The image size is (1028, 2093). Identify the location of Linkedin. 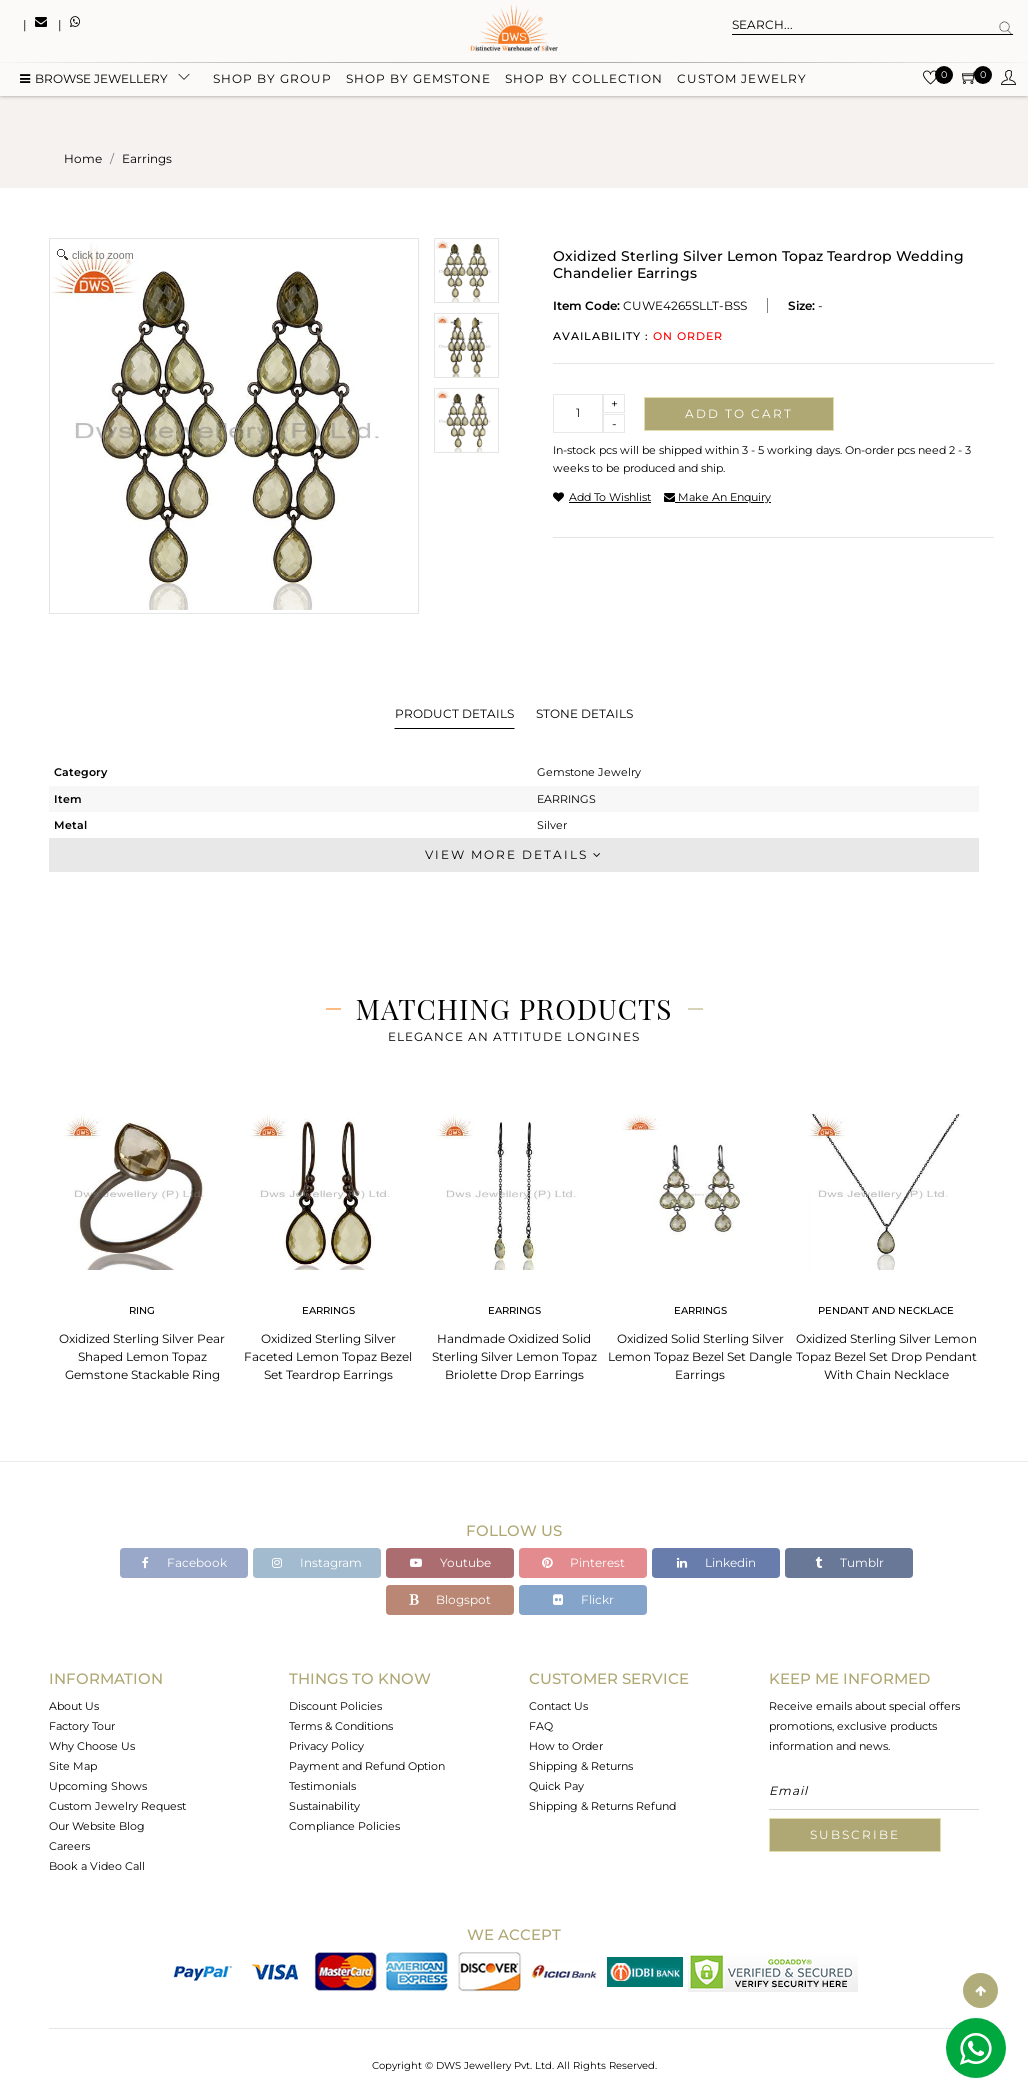
(716, 1562).